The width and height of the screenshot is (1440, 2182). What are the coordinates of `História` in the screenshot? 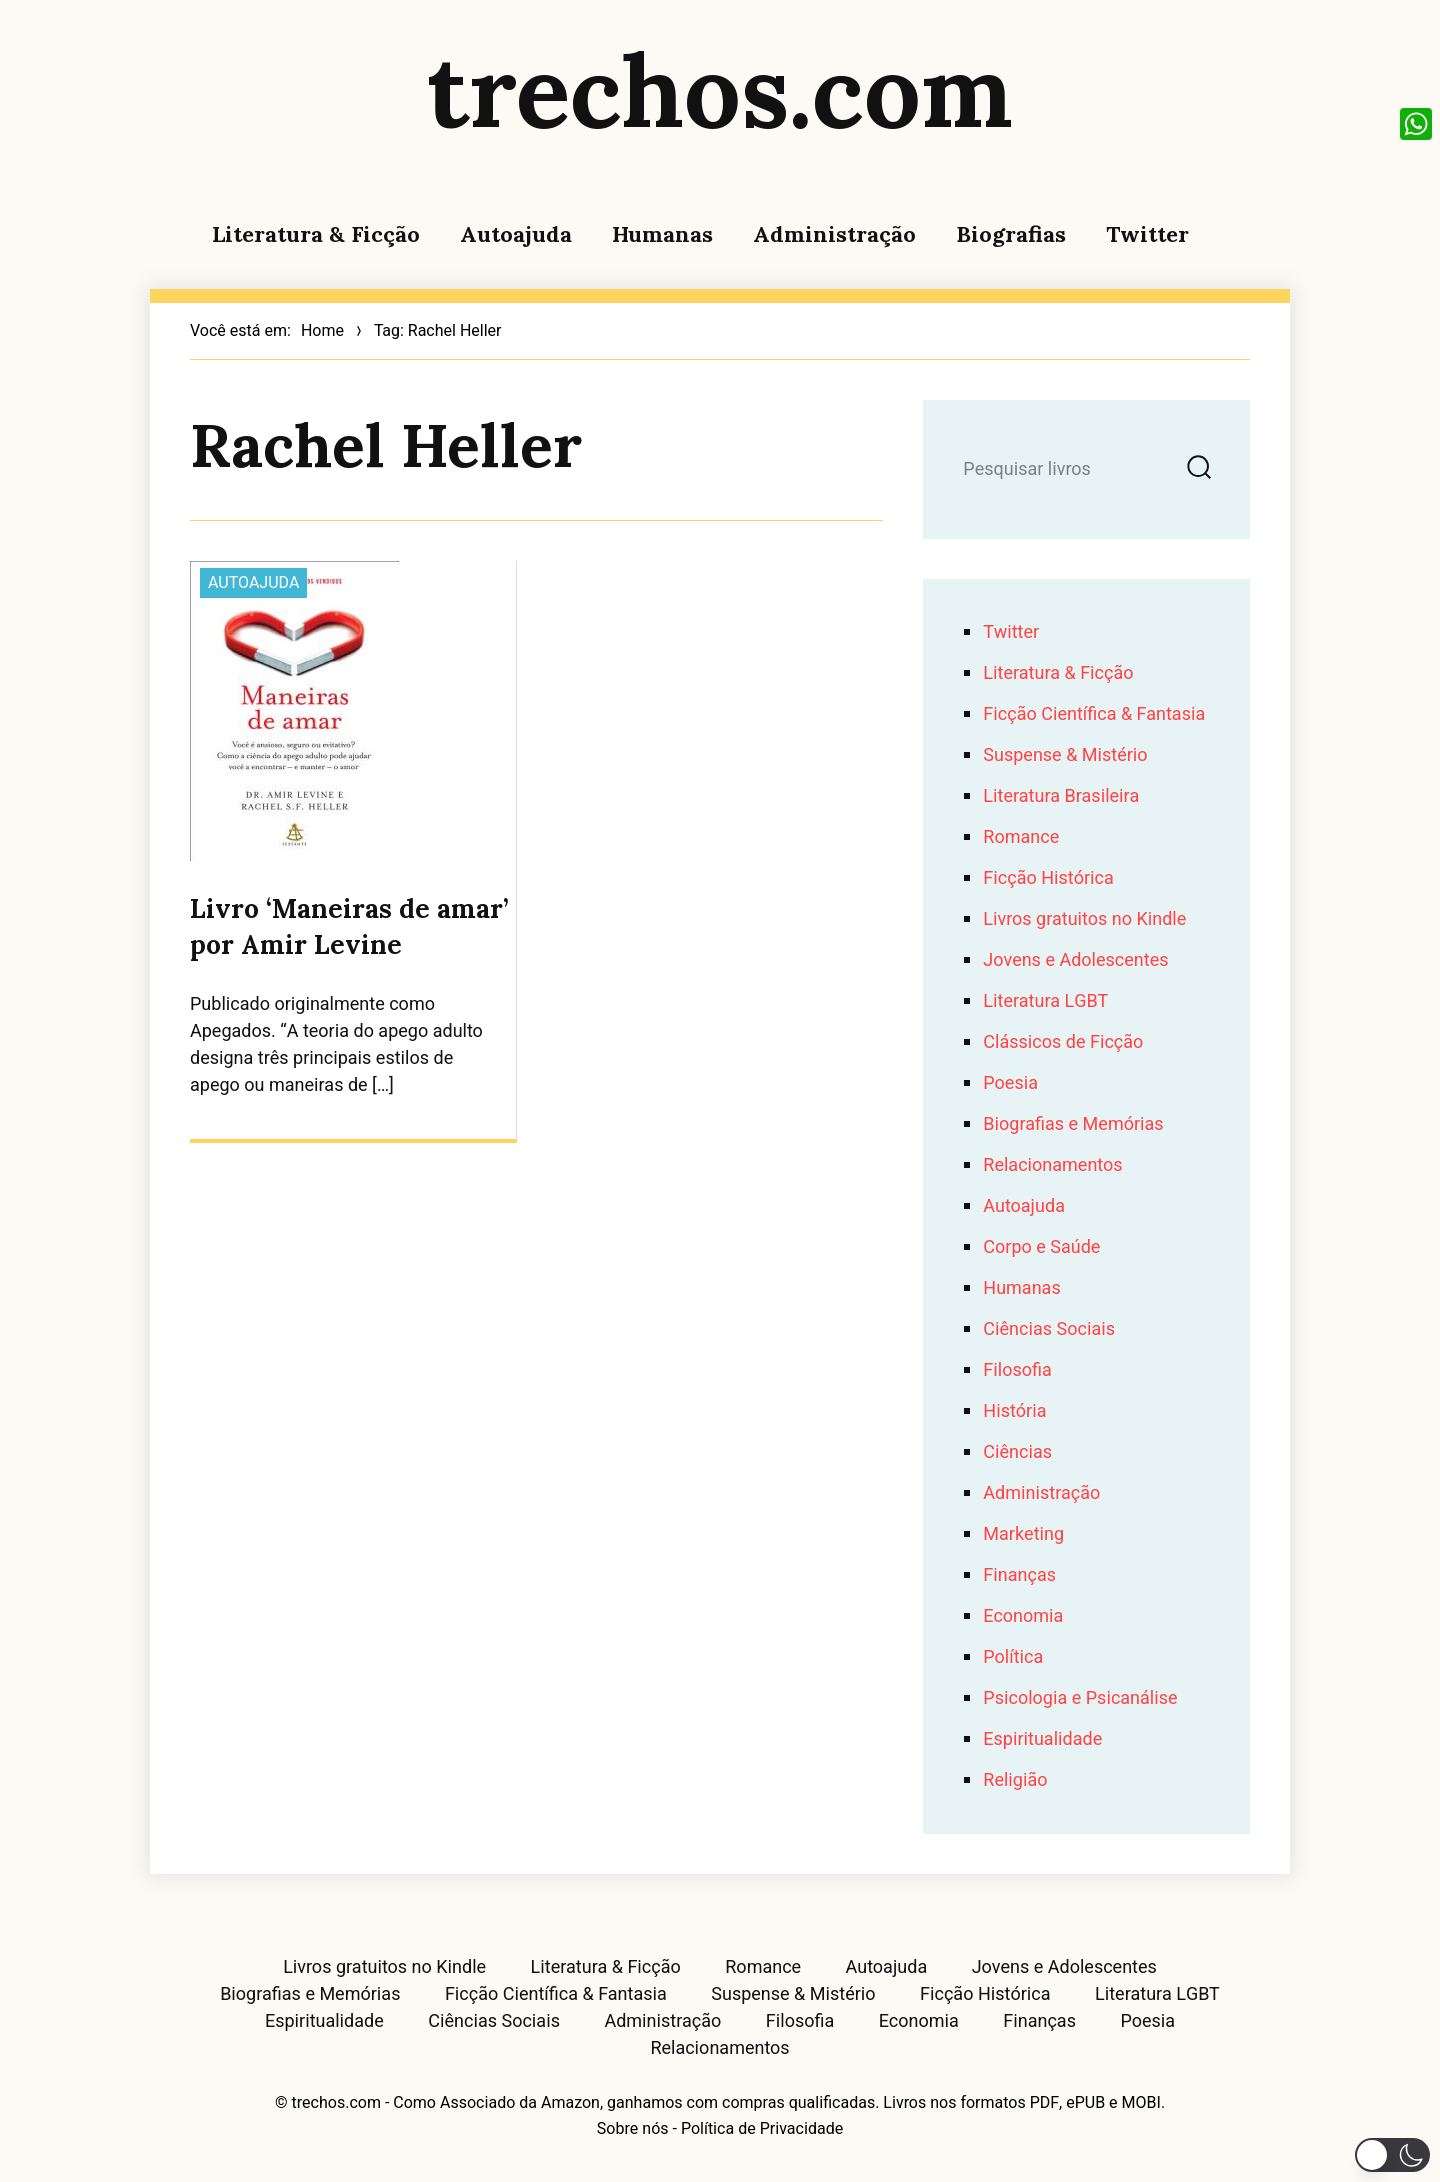 It's located at (1014, 1411).